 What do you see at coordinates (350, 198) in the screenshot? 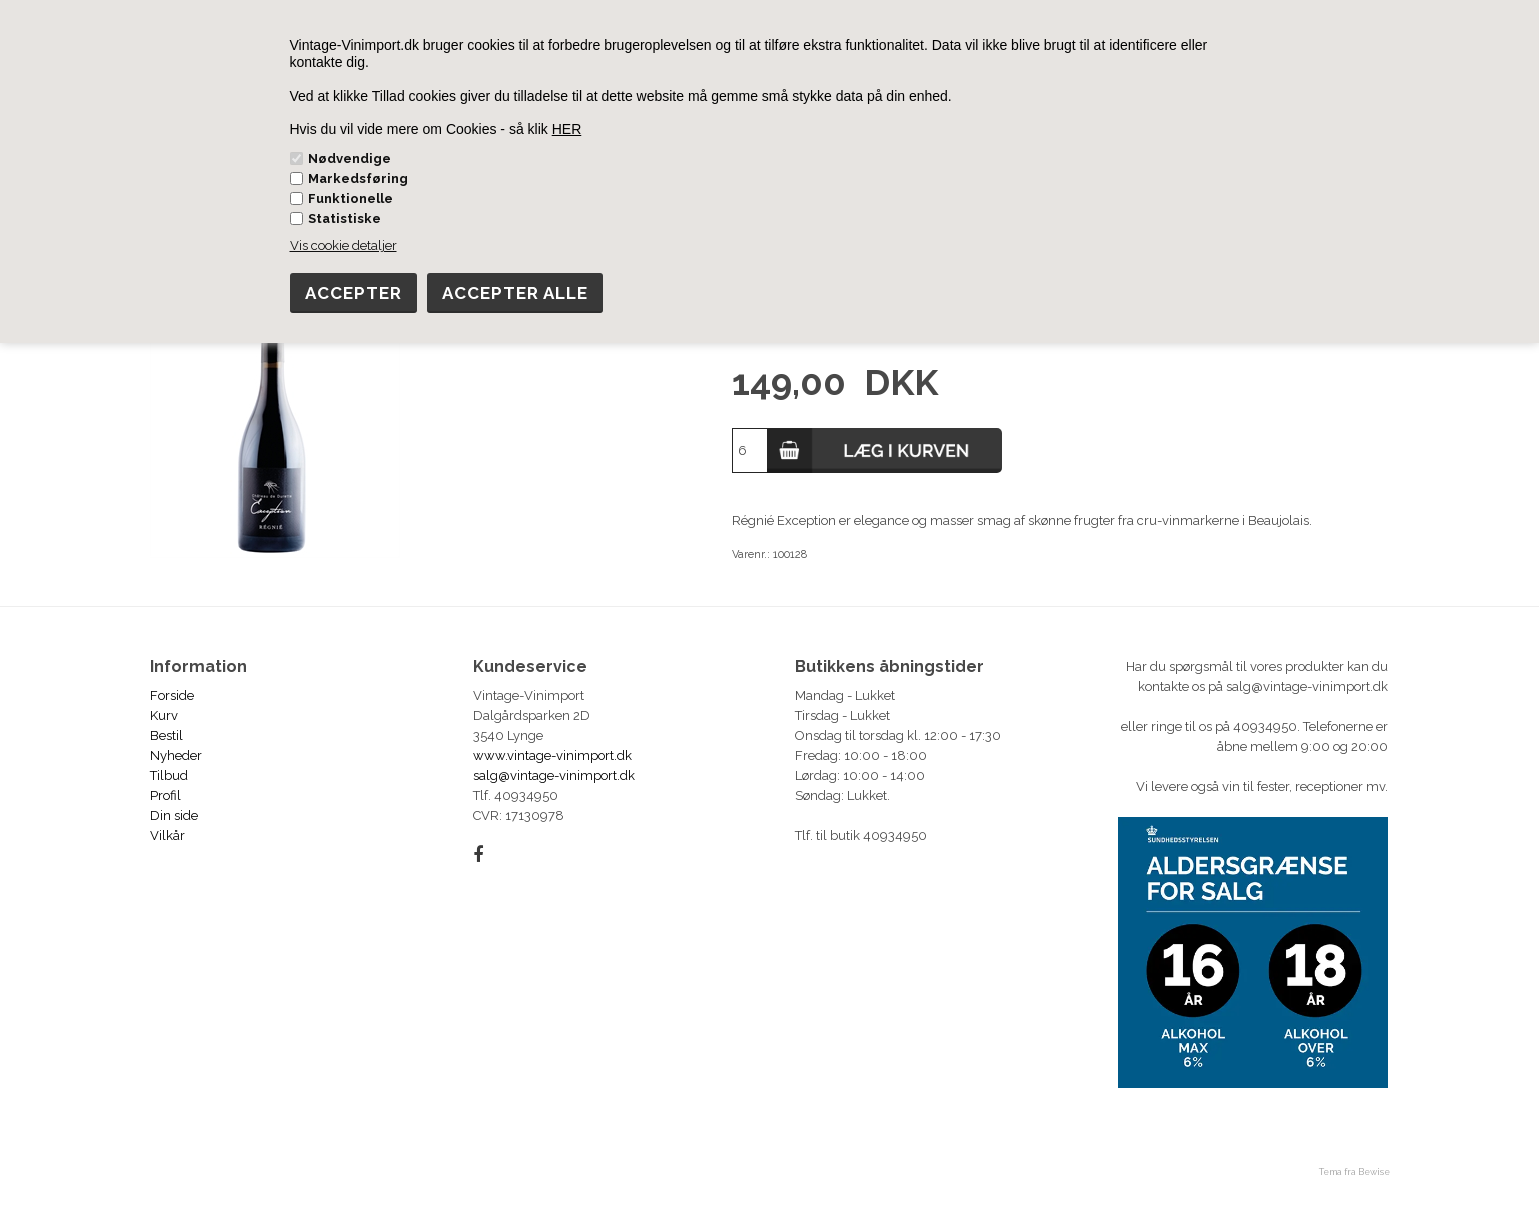
I see `Funktionelle` at bounding box center [350, 198].